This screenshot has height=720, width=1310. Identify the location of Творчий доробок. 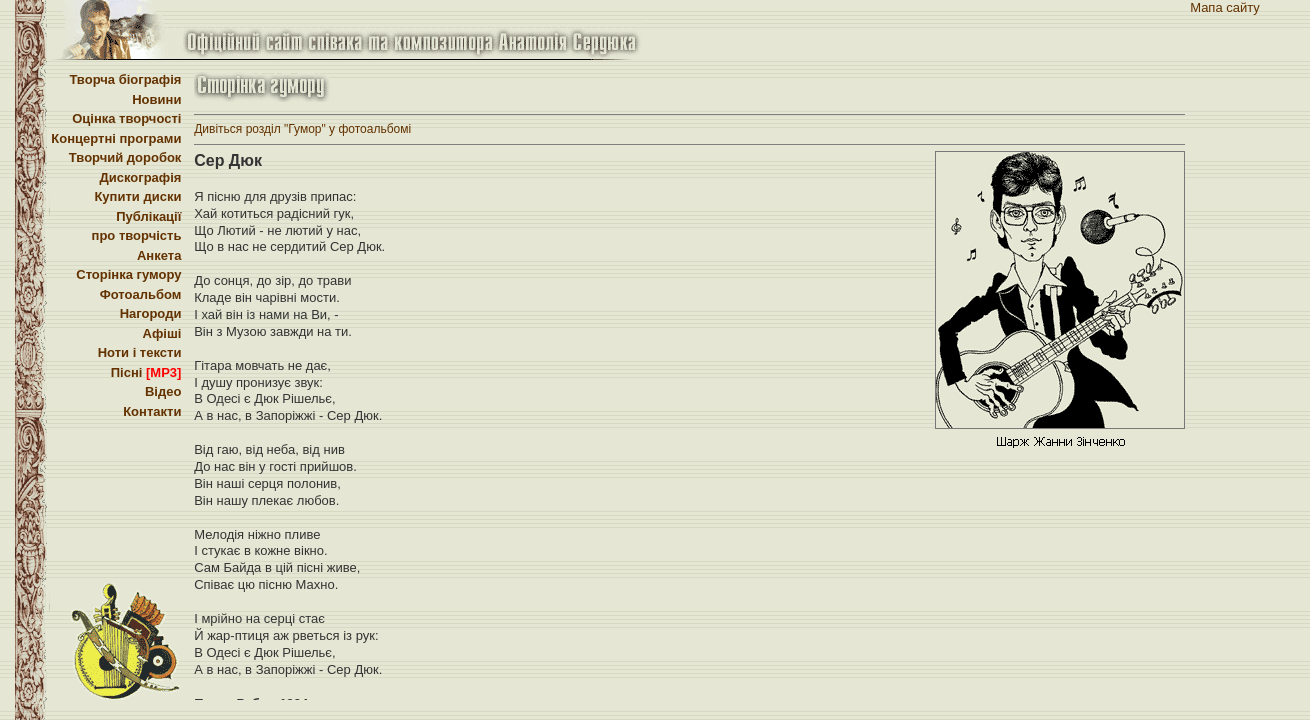
(125, 157).